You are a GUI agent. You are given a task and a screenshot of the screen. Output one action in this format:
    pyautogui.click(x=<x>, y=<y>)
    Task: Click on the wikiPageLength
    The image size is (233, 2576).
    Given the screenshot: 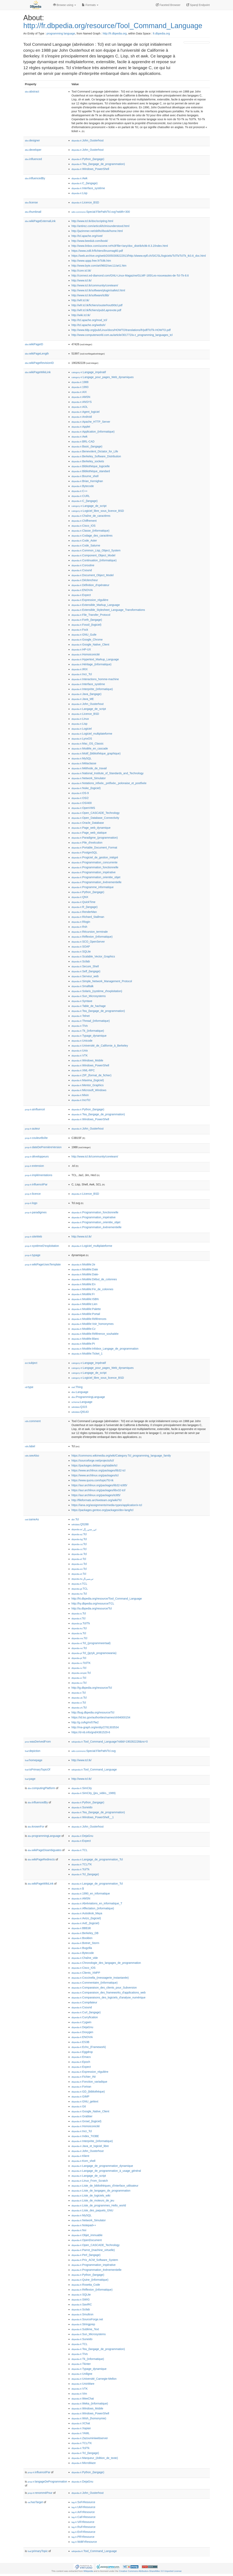 What is the action you would take?
    pyautogui.click(x=37, y=353)
    